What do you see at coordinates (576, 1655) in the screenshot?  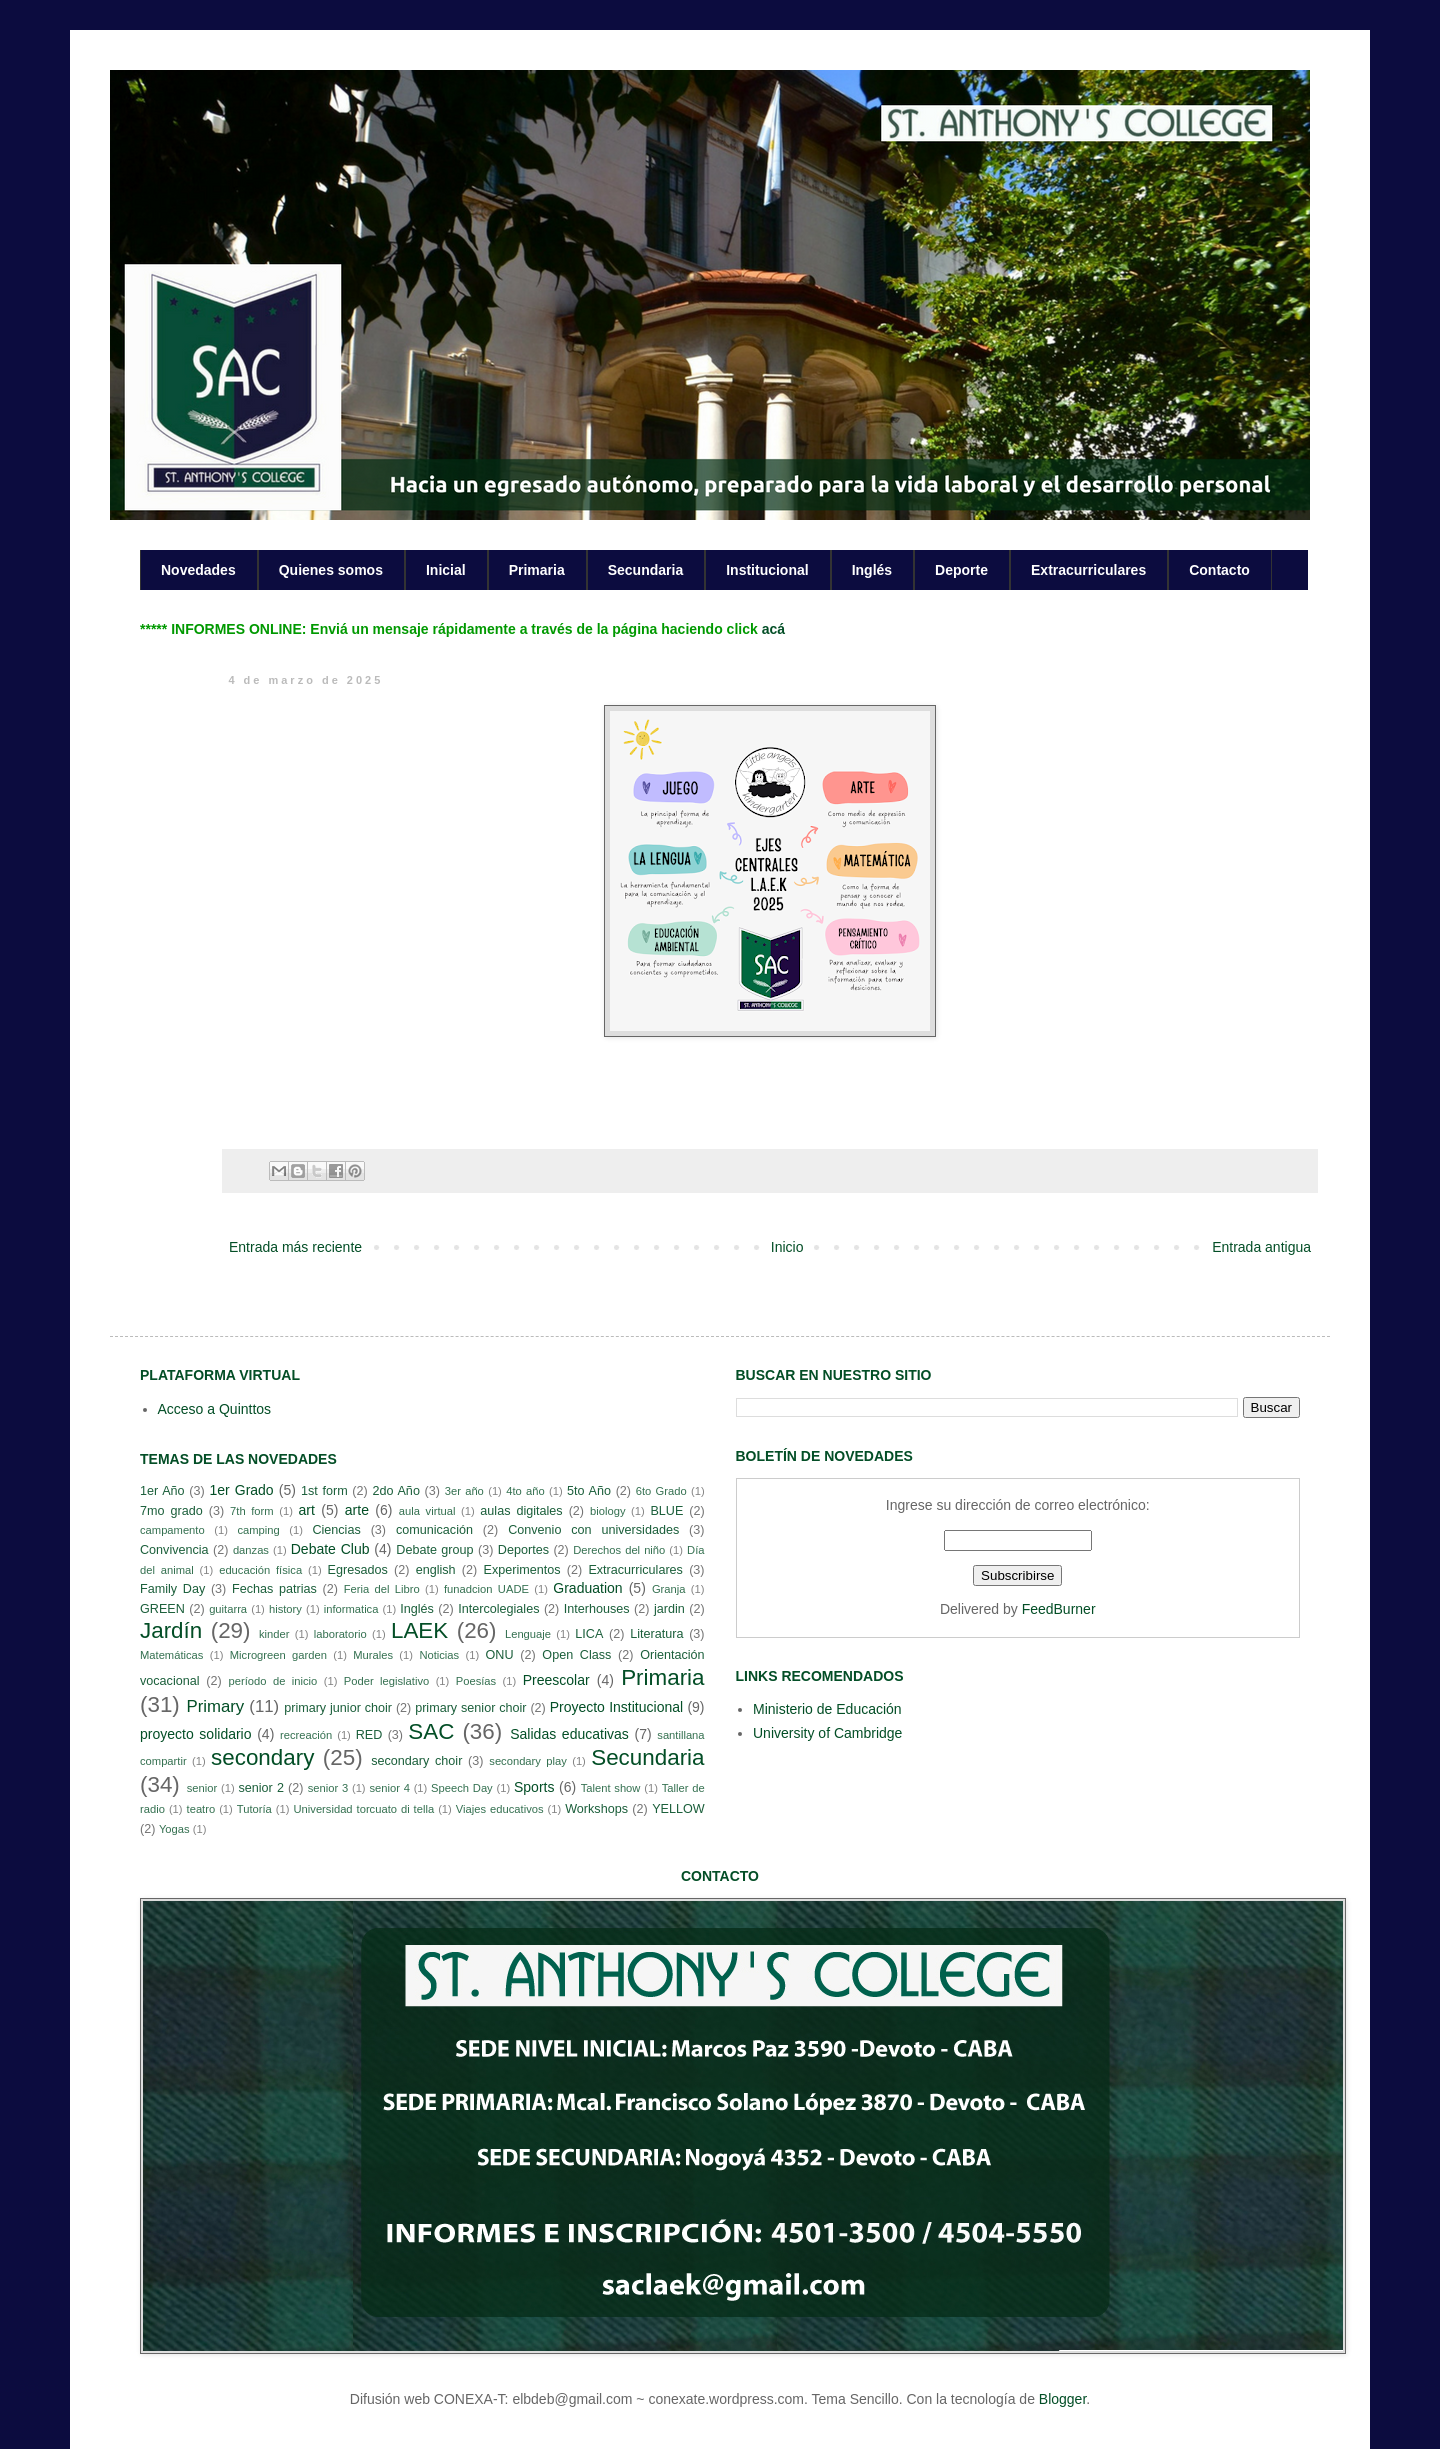 I see `Open Class` at bounding box center [576, 1655].